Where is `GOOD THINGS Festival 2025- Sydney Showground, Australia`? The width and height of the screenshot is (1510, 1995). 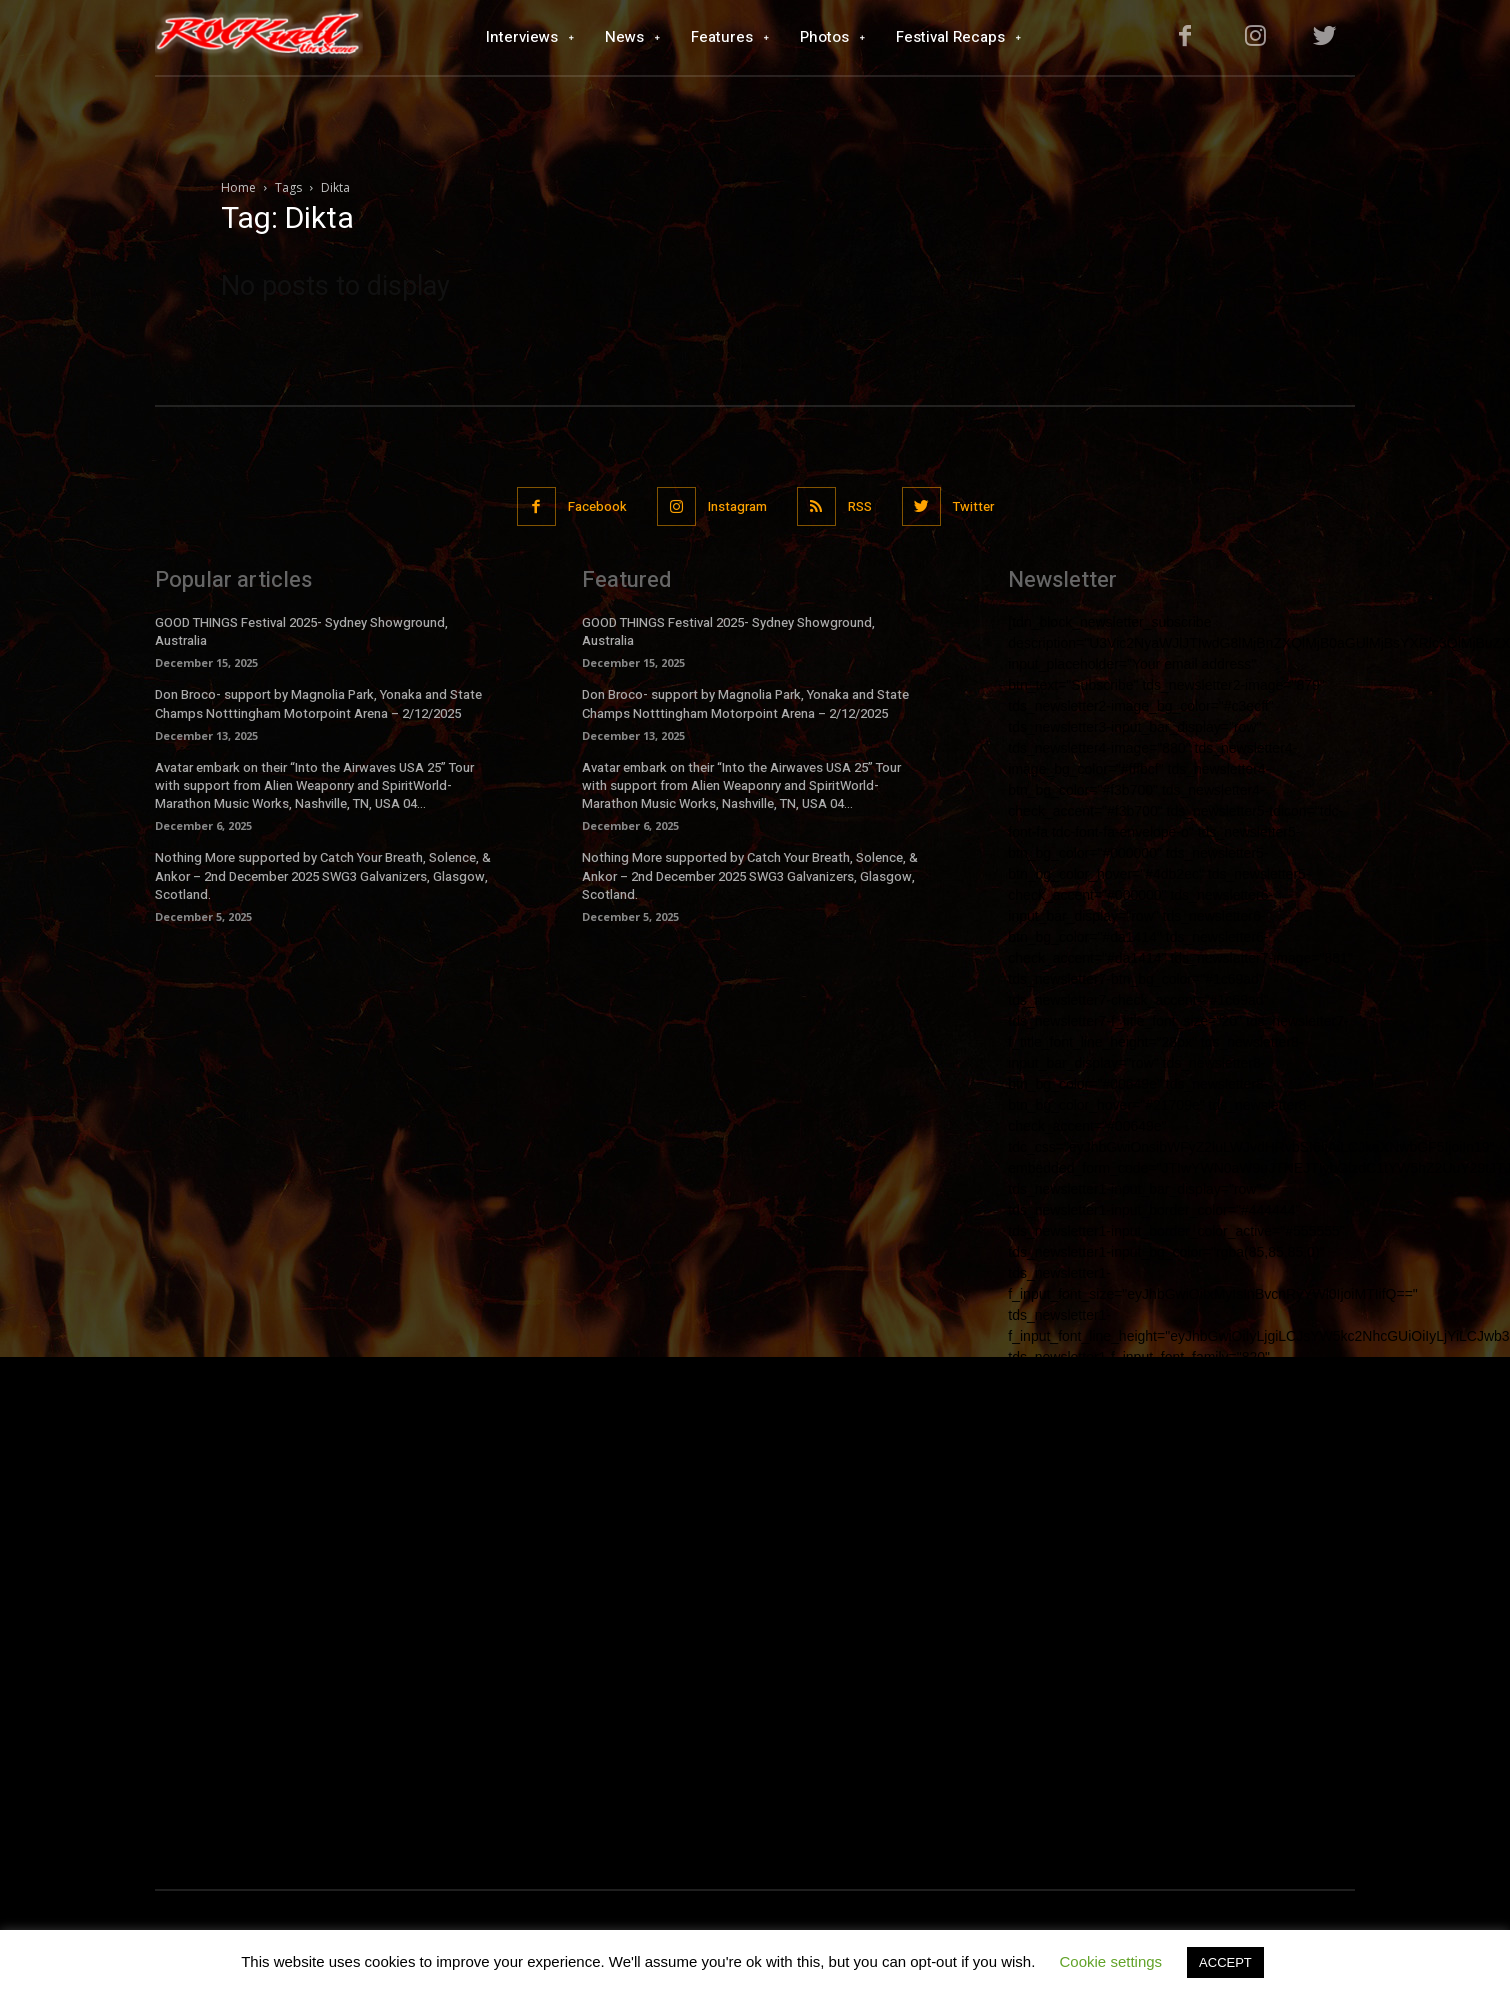
GOOD THINGS Festival 2025- Sydney Showground, Australia is located at coordinates (301, 631).